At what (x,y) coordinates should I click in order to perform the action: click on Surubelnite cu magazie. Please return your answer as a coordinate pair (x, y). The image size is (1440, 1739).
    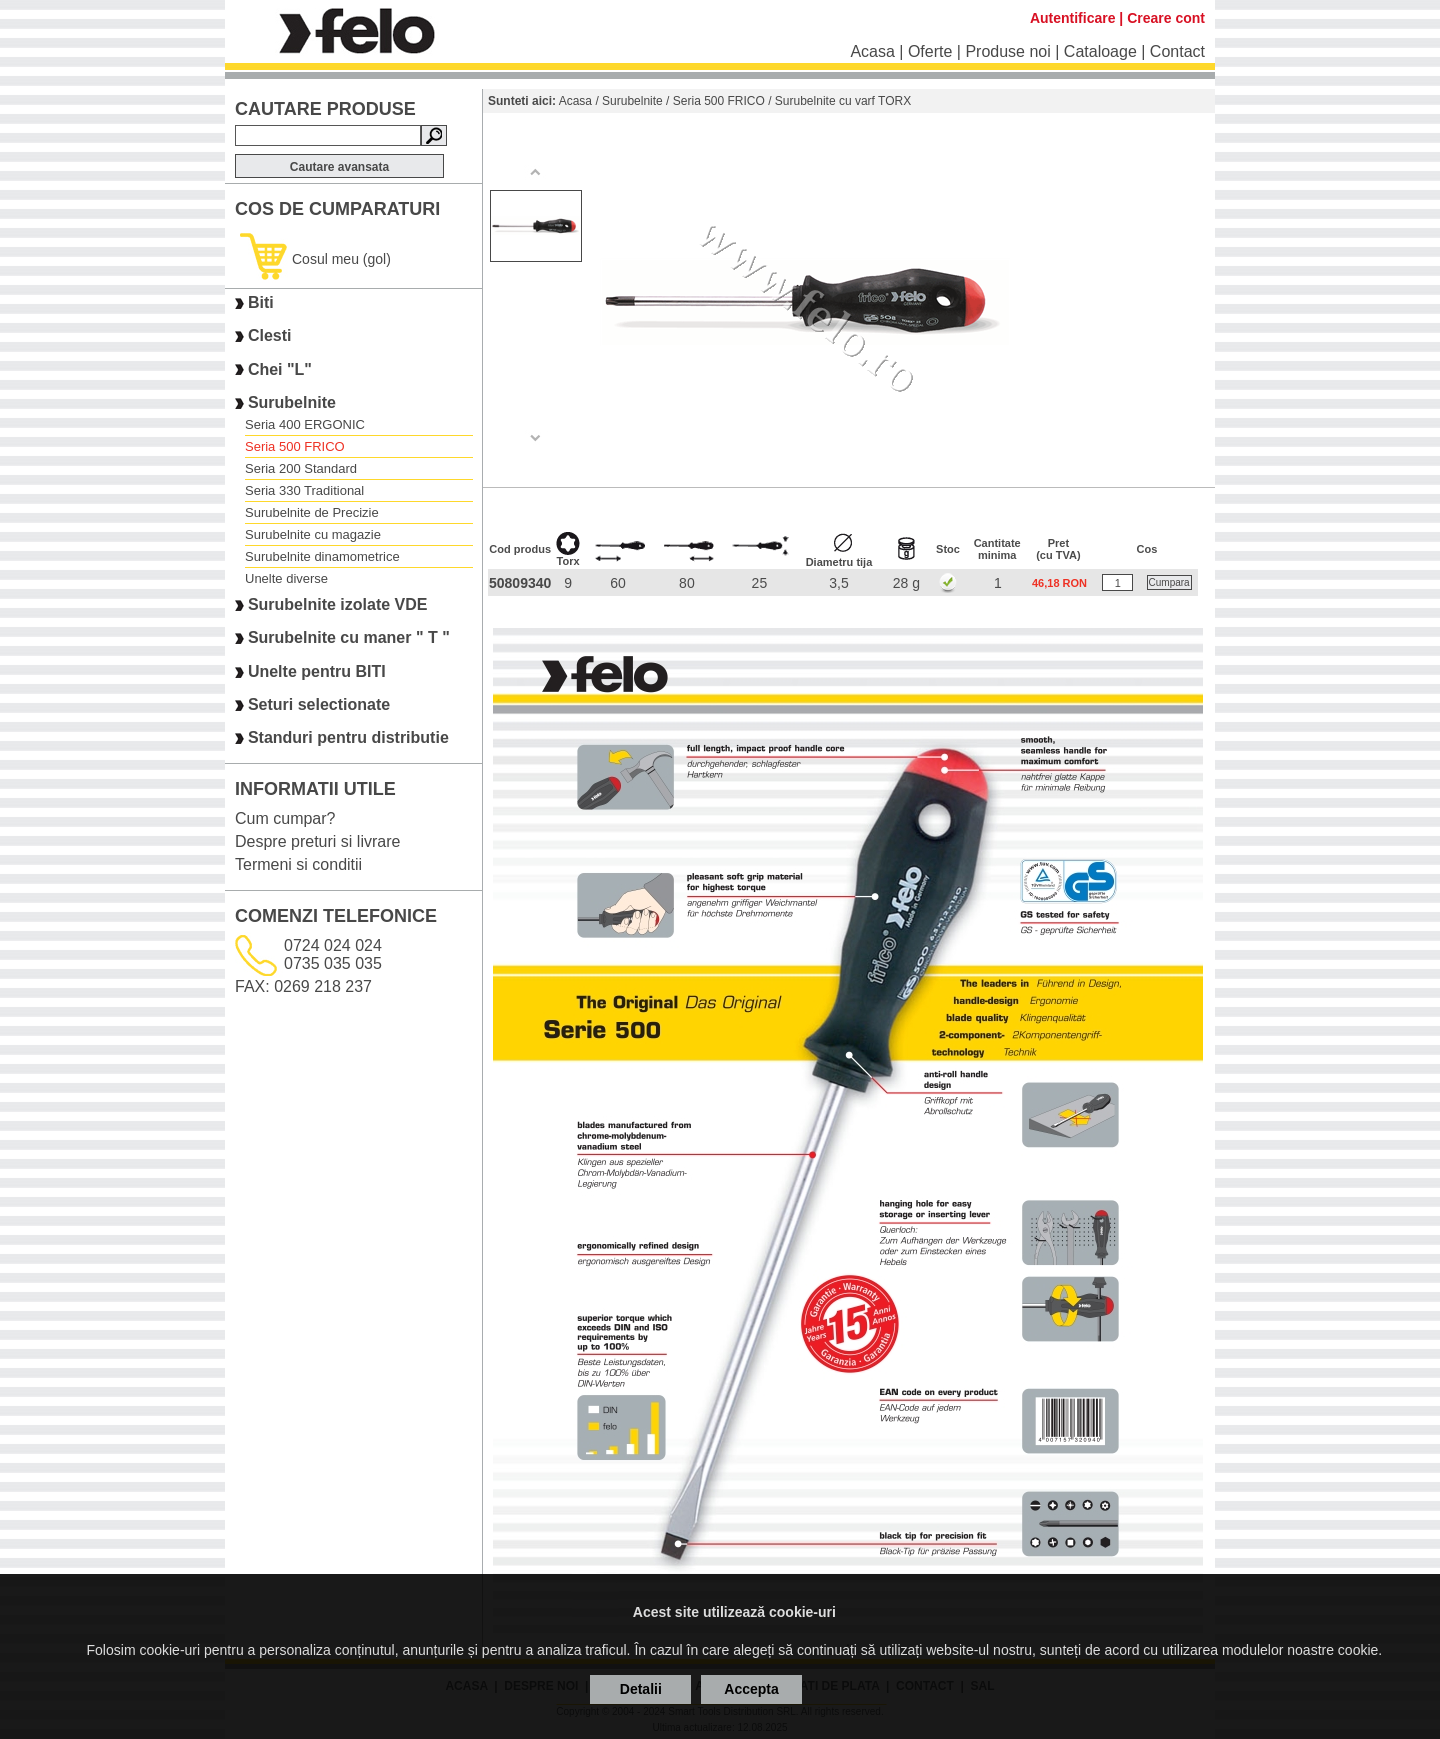
    Looking at the image, I should click on (313, 534).